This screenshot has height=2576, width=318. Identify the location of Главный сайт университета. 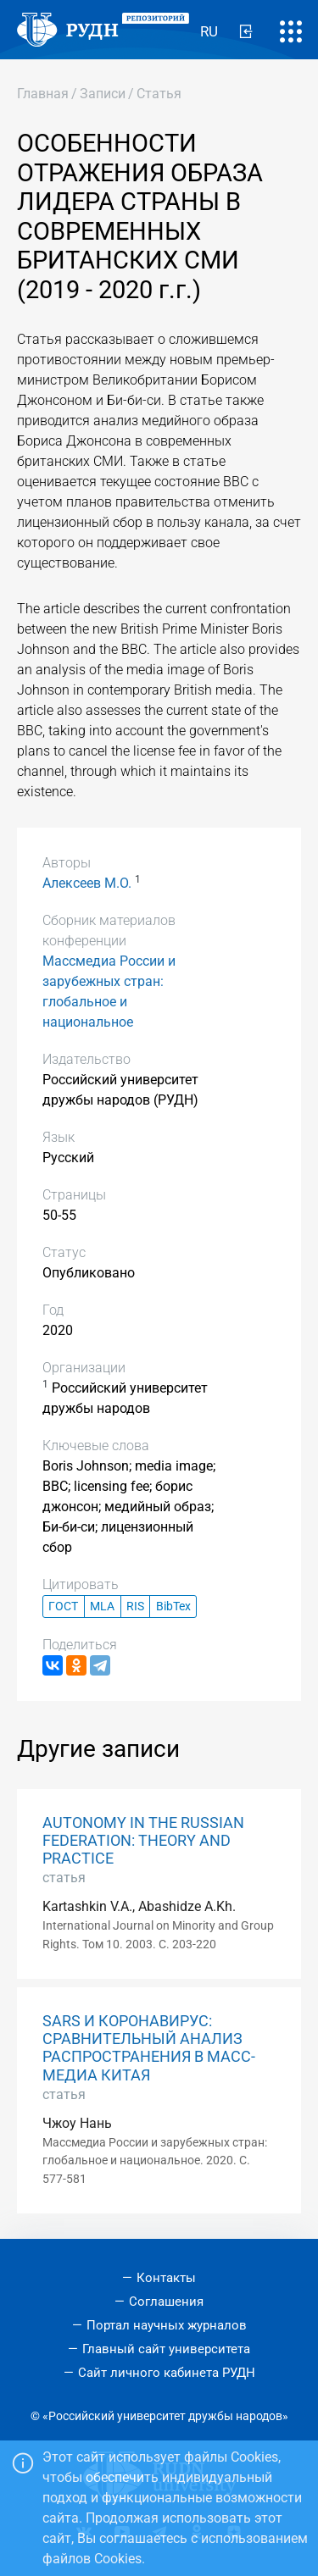
(166, 2349).